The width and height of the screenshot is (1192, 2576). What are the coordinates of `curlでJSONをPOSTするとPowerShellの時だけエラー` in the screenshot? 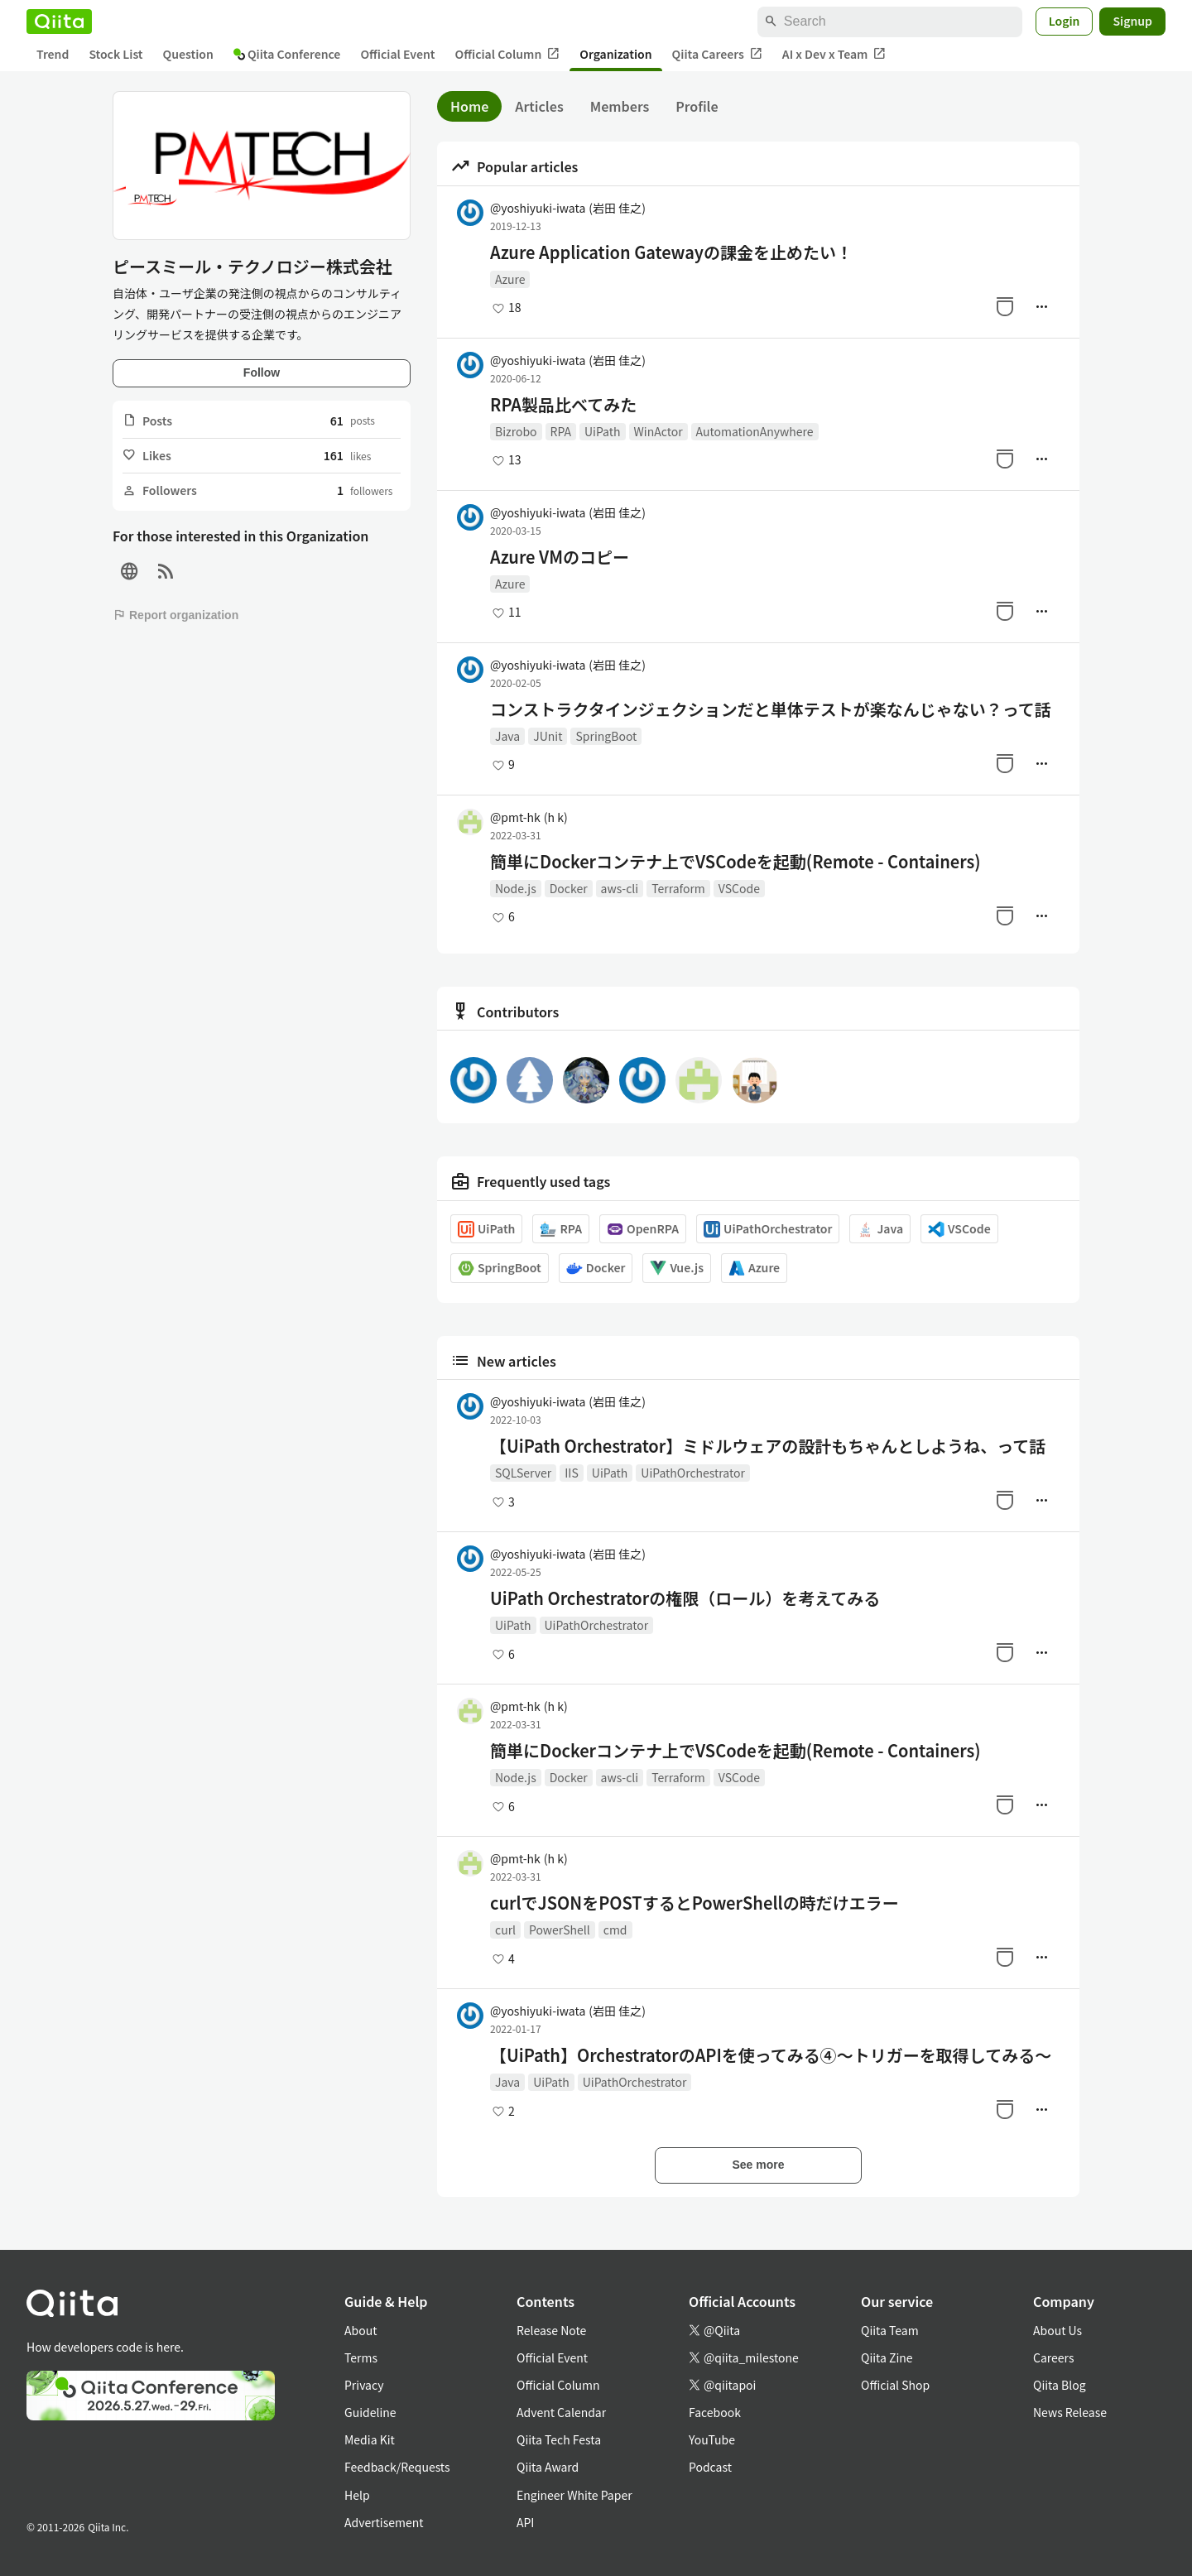 It's located at (694, 1903).